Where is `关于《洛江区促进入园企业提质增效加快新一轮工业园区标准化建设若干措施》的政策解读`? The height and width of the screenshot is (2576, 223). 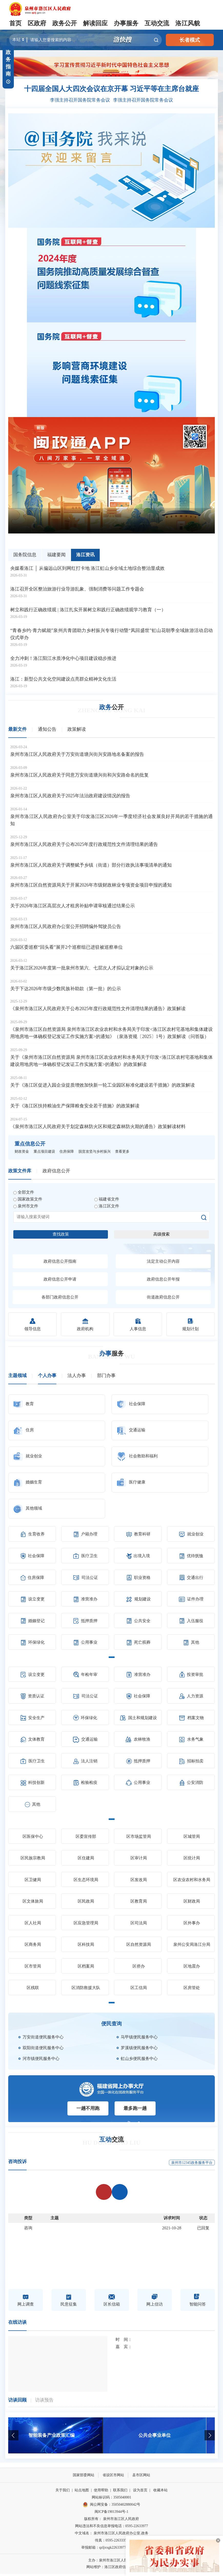 关于《洛江区促进入园企业提质增效加快新一轮工业园区标准化建设若干措施》的政策解读 is located at coordinates (102, 1085).